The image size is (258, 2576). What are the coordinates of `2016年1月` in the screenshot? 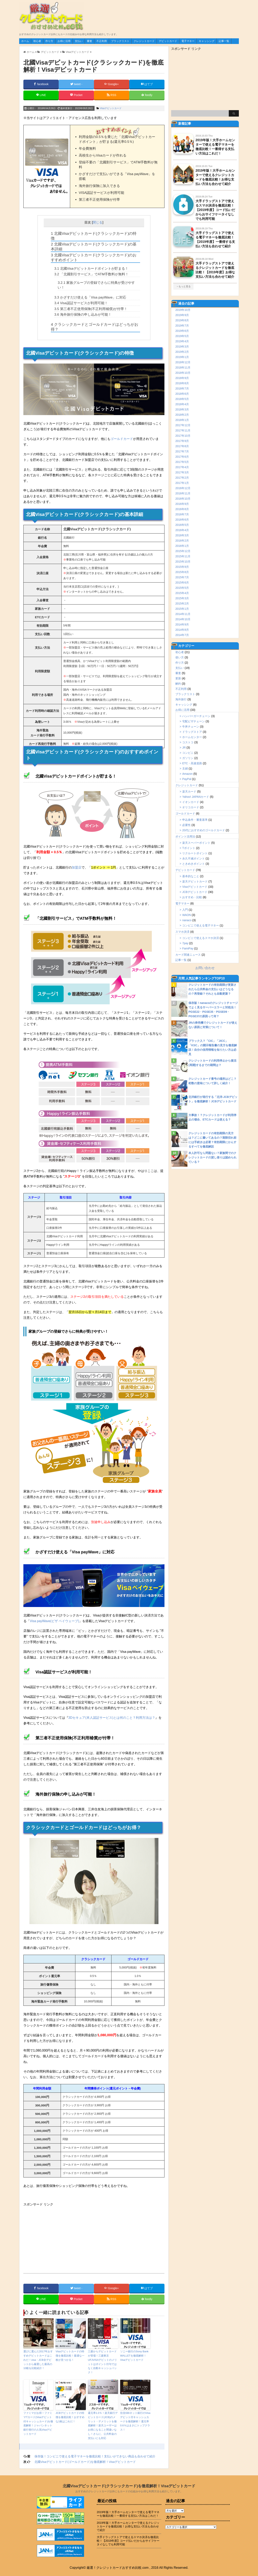 It's located at (182, 545).